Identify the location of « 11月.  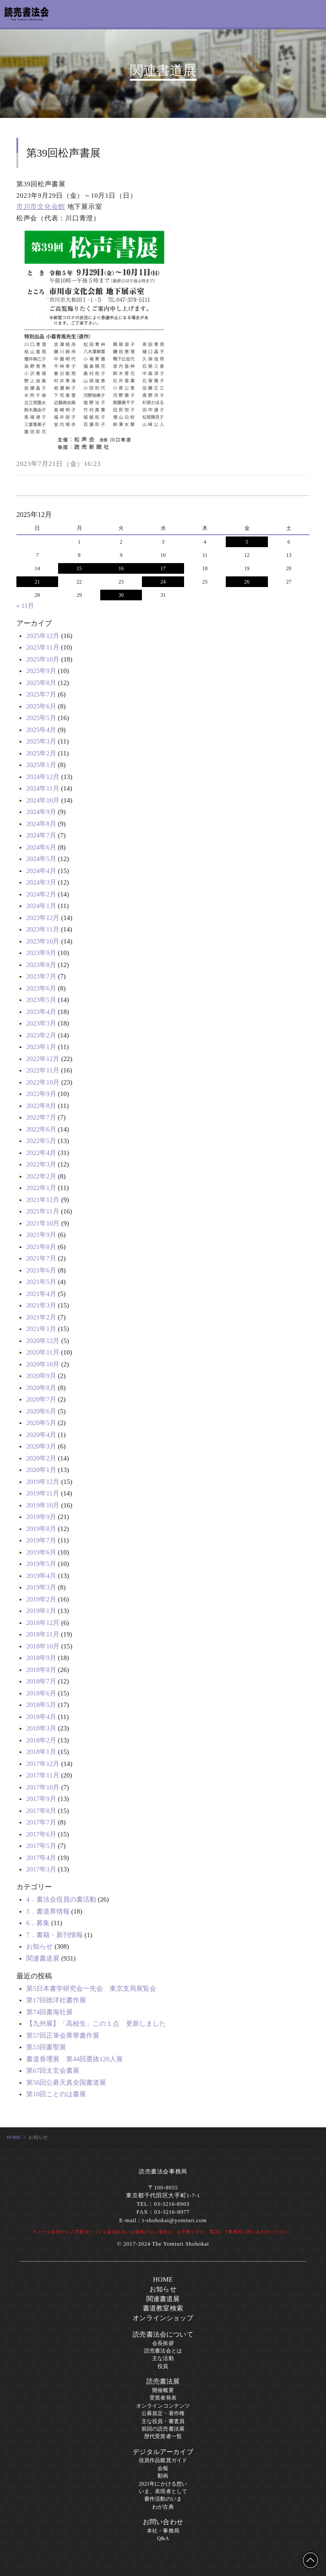
(25, 605).